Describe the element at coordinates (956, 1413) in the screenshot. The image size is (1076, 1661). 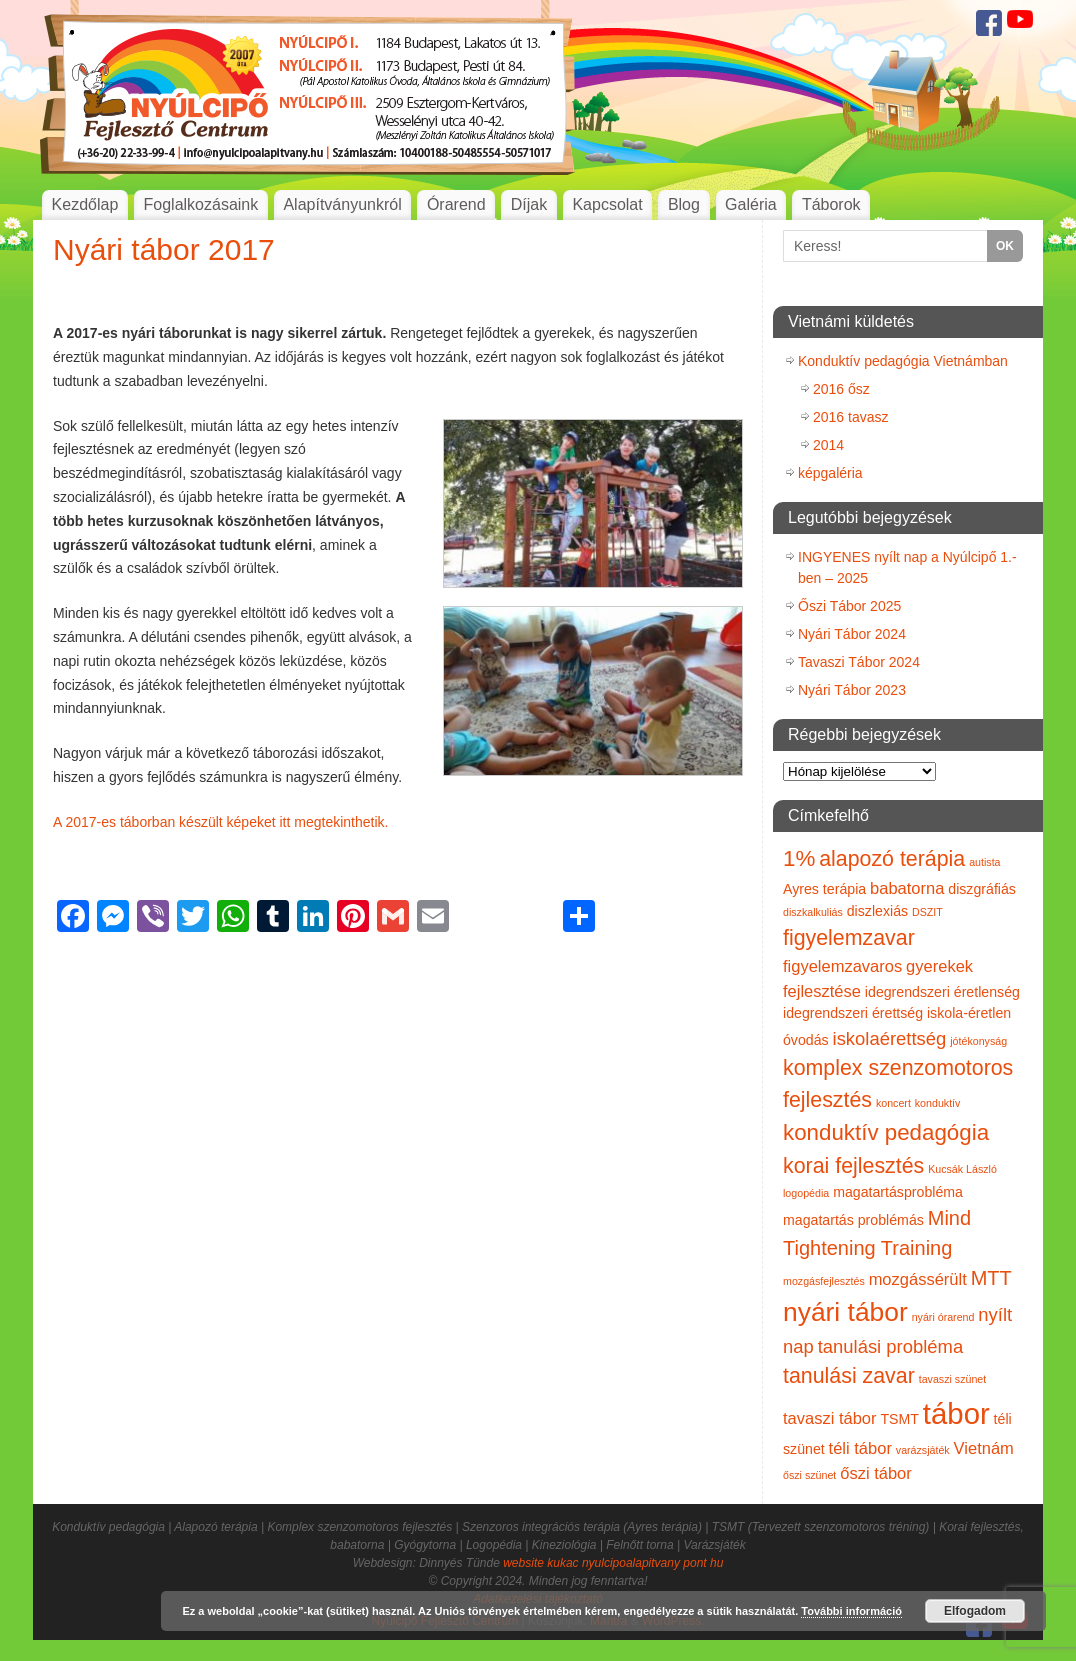
I see `tábor [tábor (17 elem)]` at that location.